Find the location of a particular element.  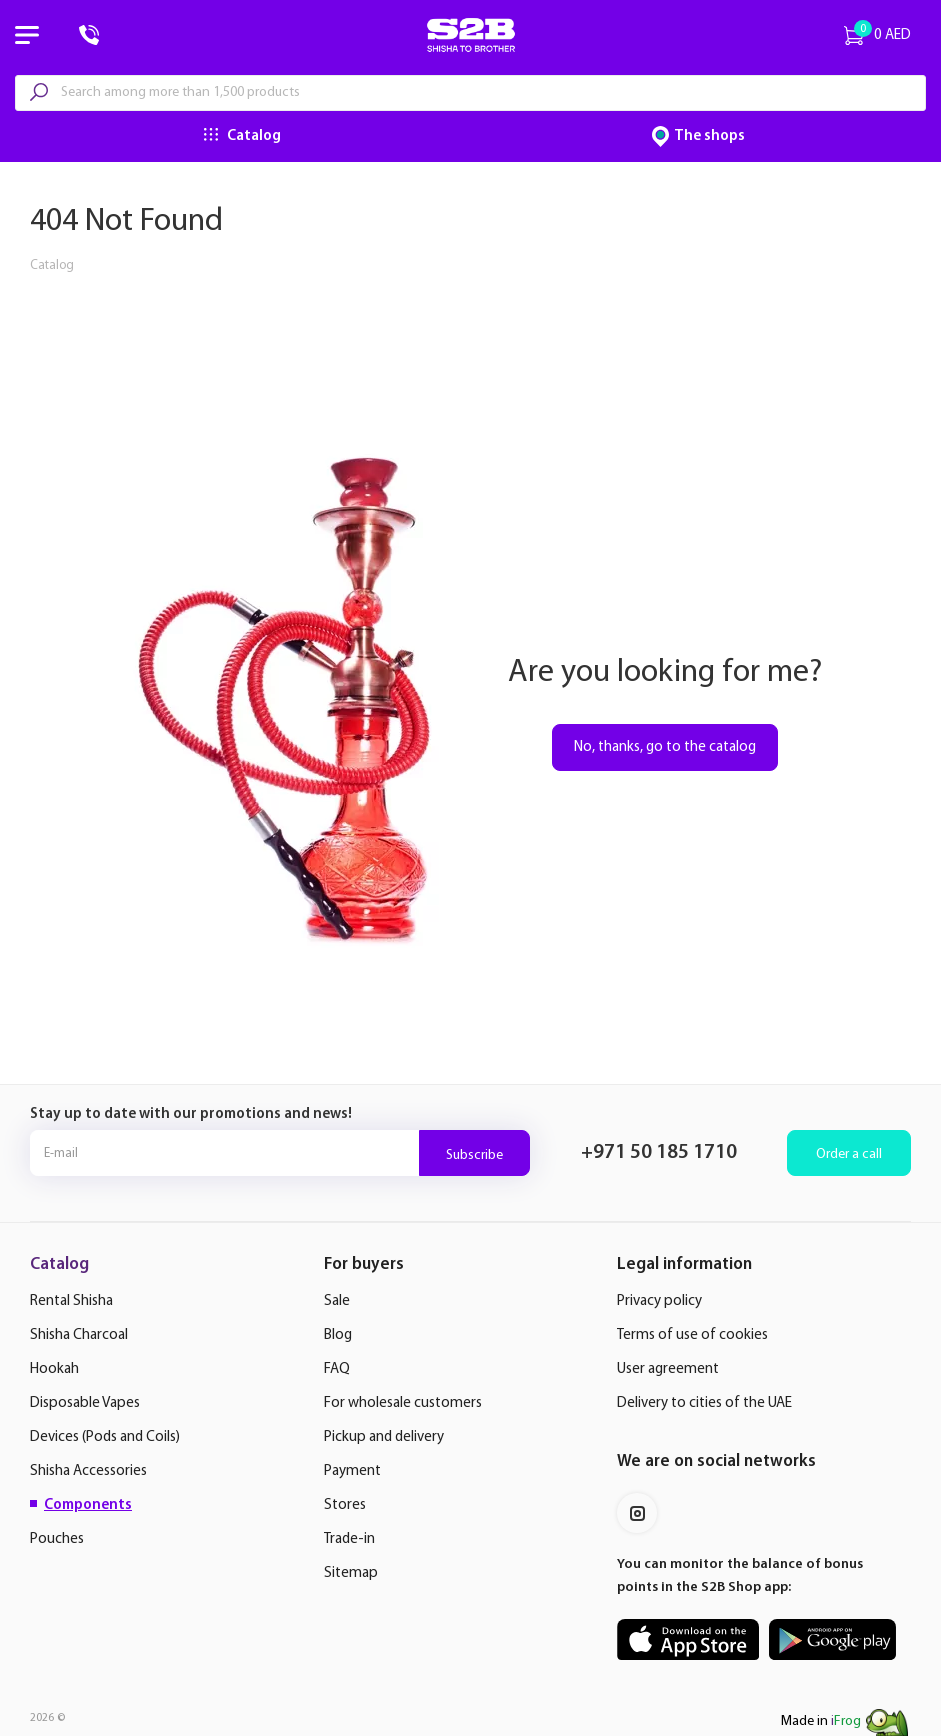

Trade-in is located at coordinates (349, 1539).